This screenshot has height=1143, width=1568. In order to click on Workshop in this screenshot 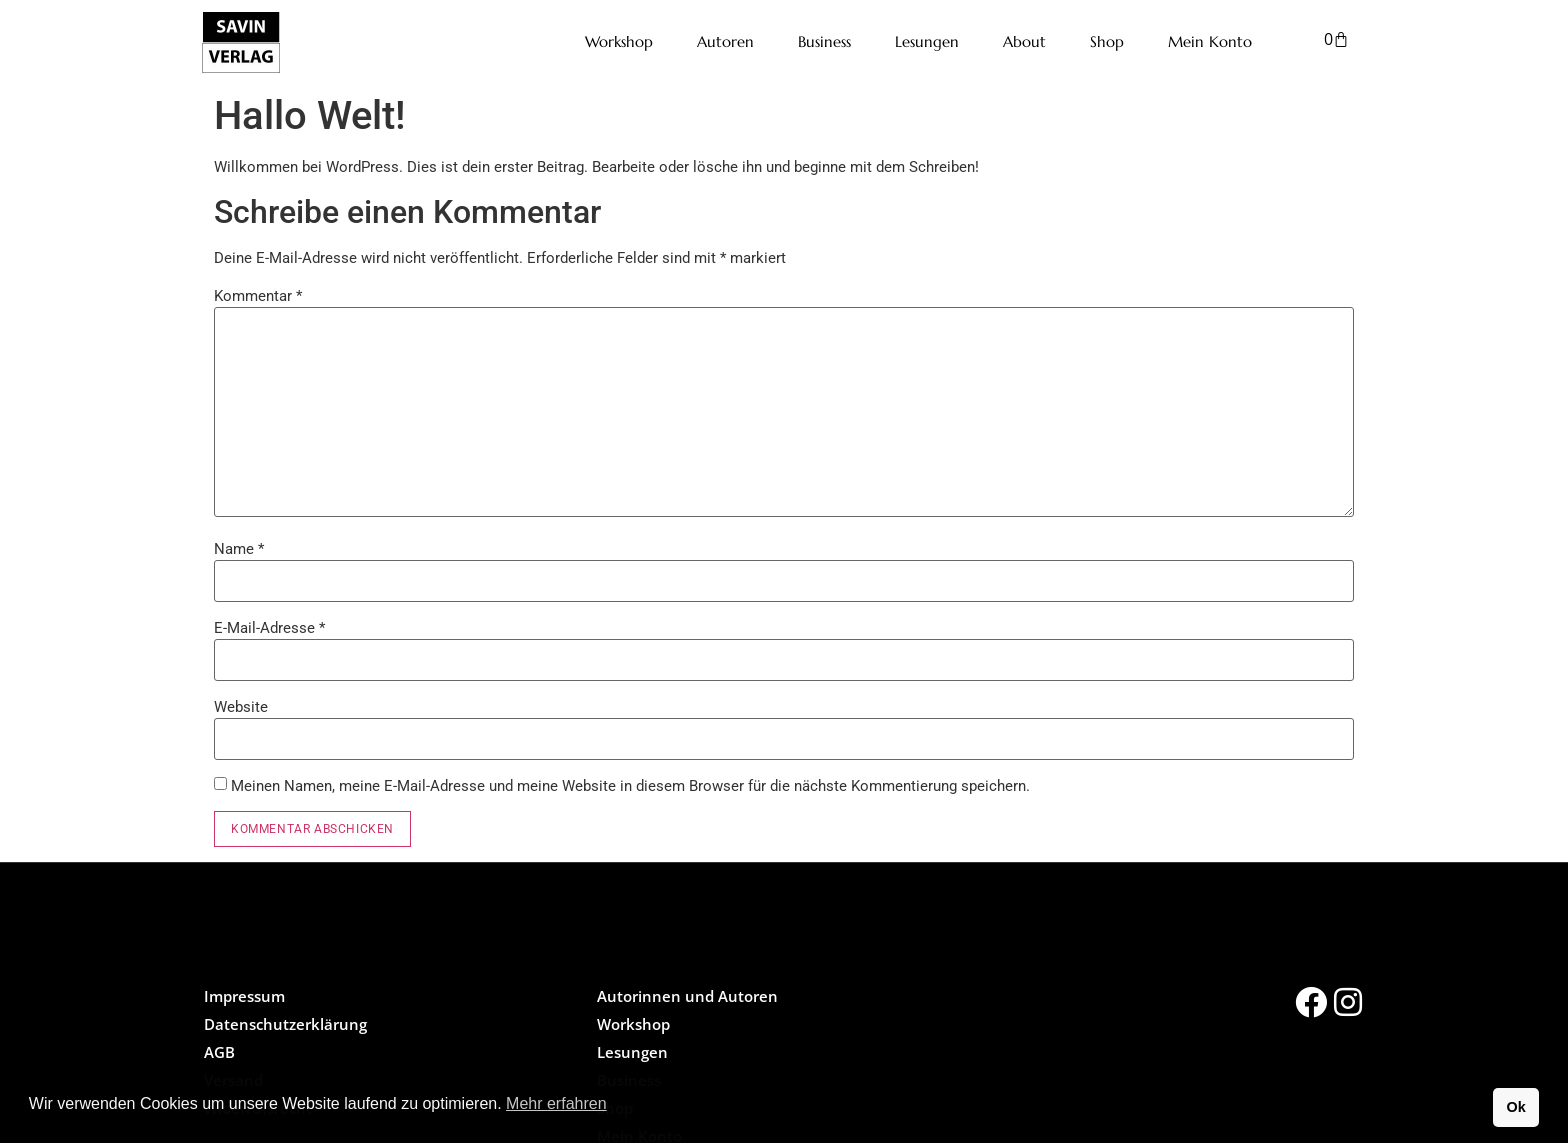, I will do `click(619, 41)`.